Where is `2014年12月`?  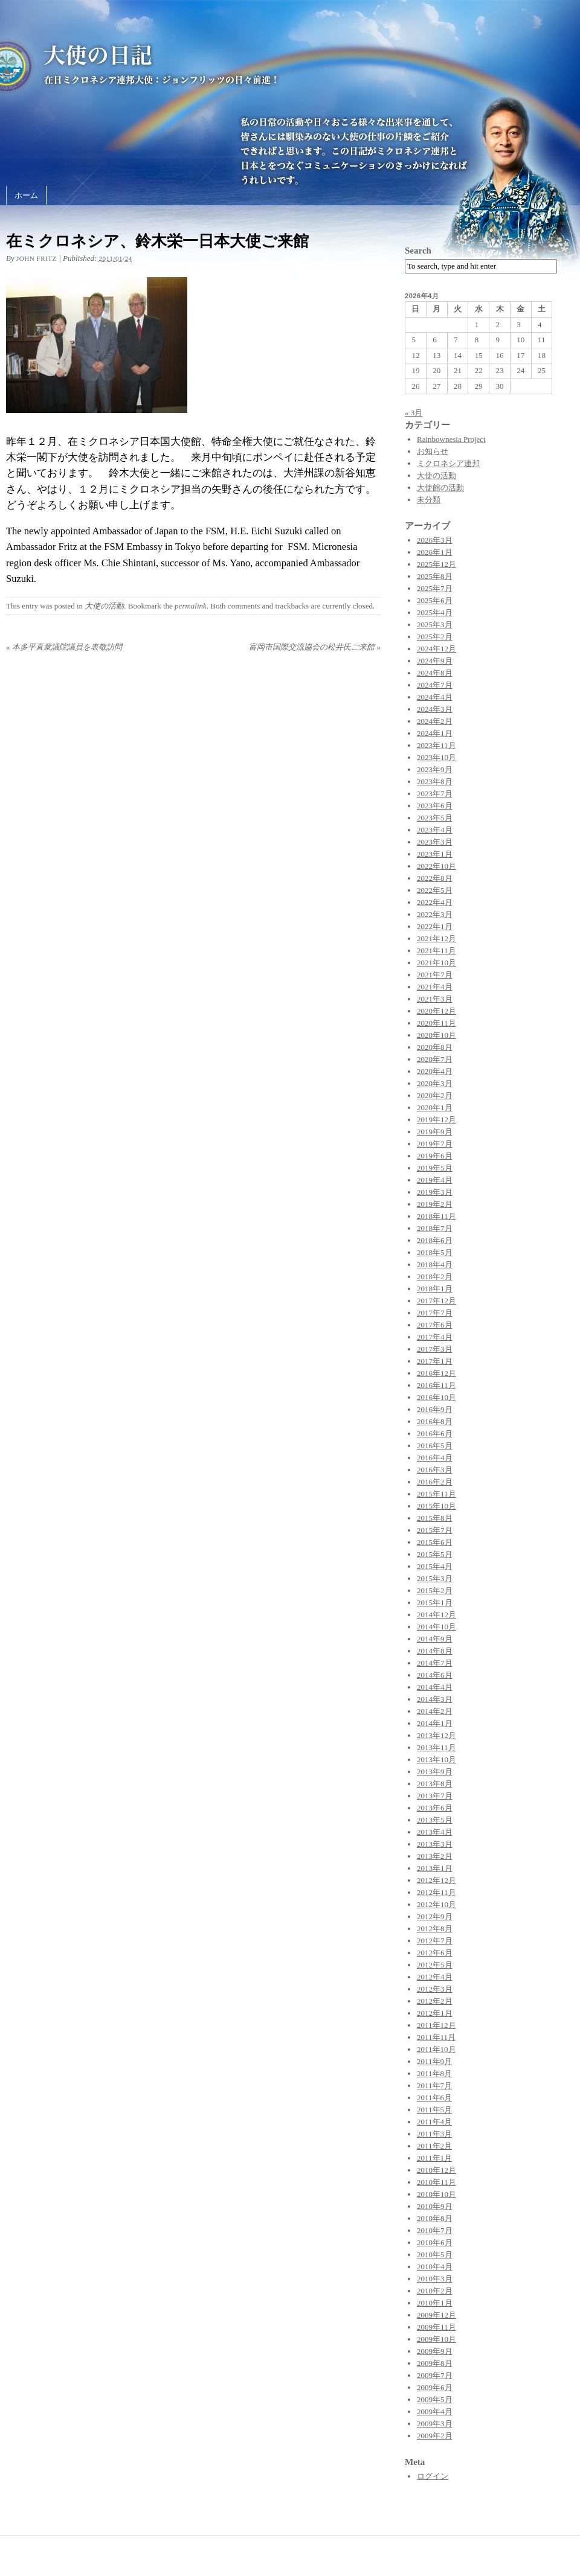
2014年12月 is located at coordinates (436, 1614).